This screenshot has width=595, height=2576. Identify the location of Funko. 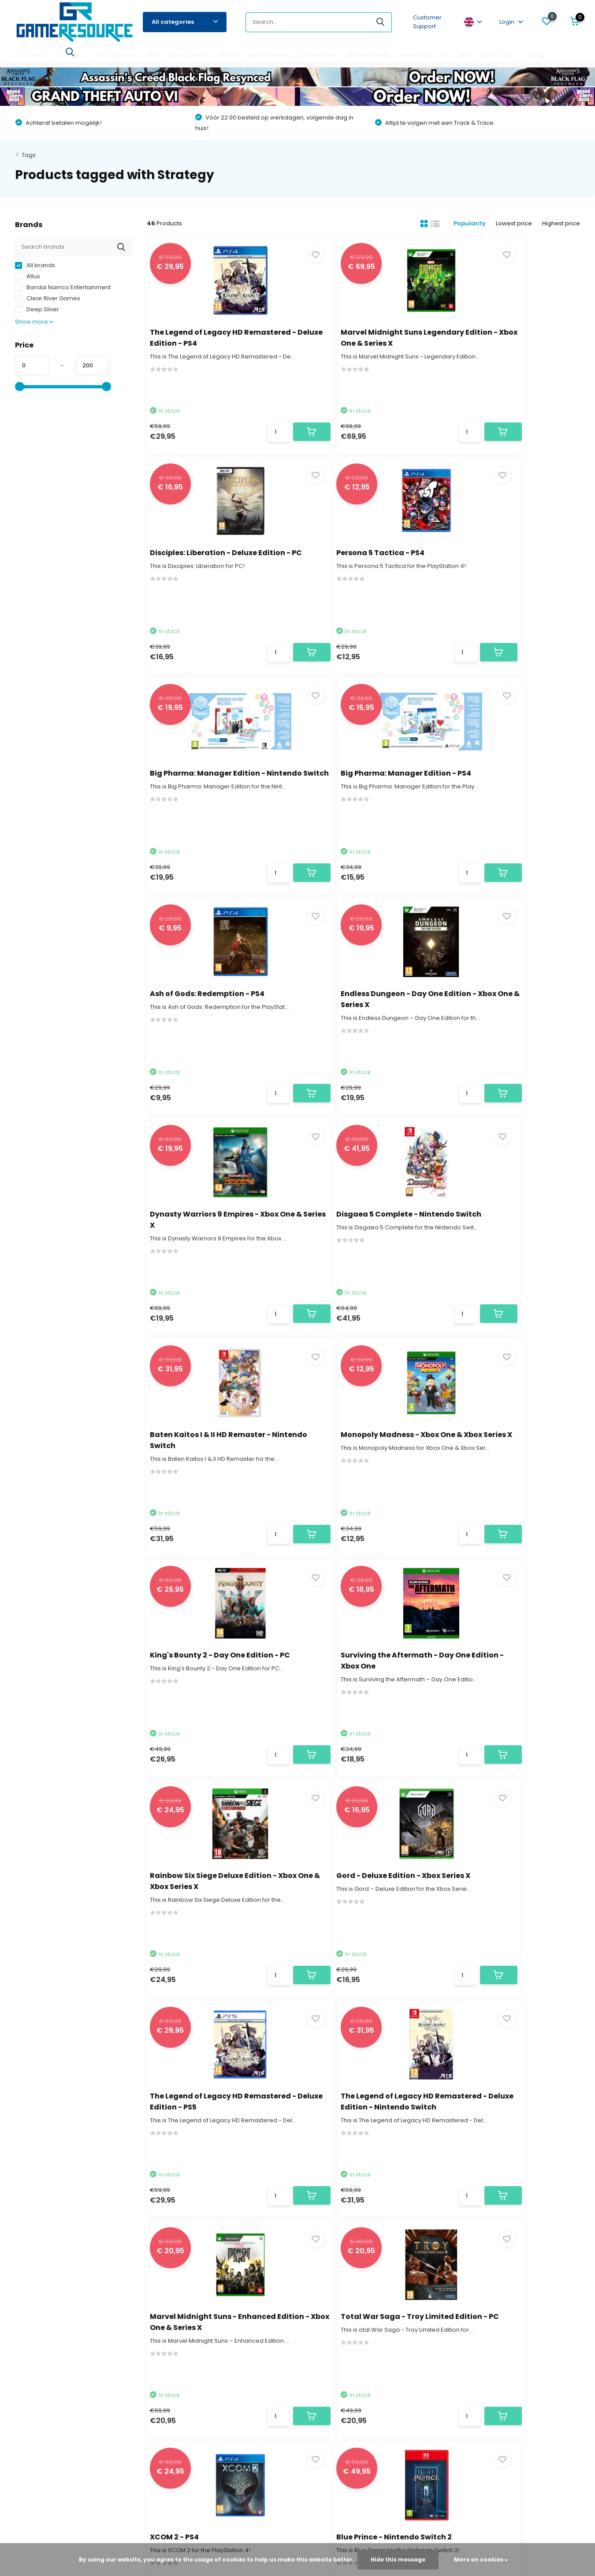
(229, 56).